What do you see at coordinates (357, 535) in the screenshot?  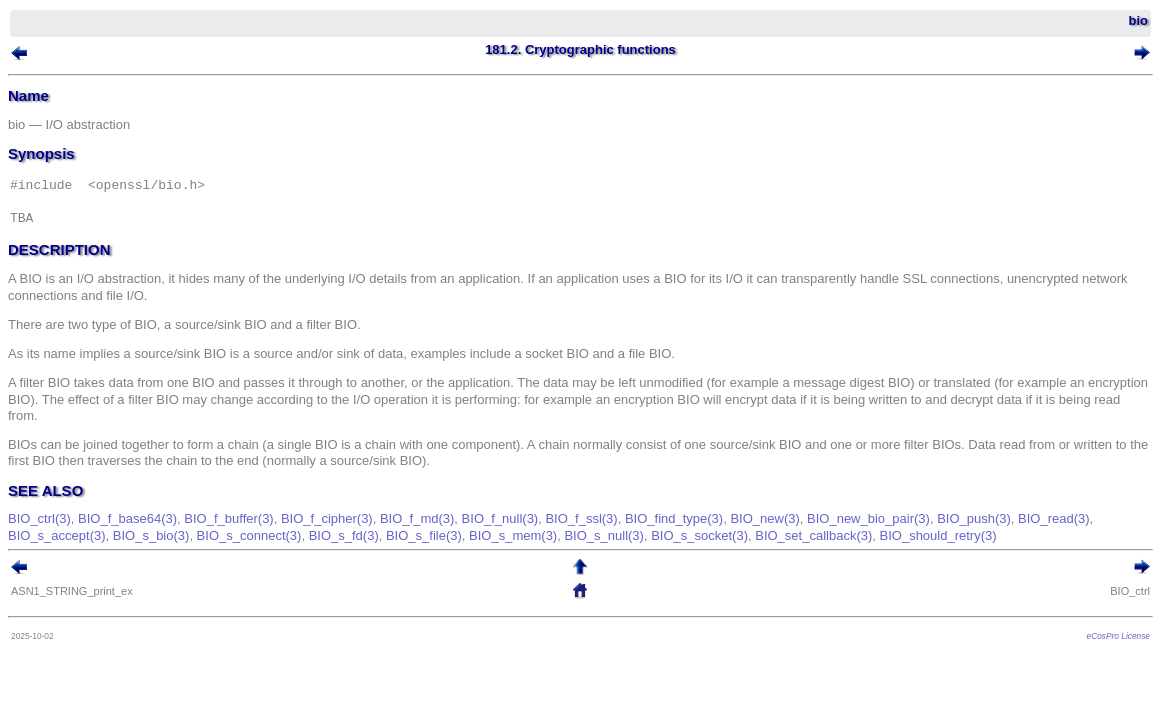 I see `BIO_f_cipher(3)` at bounding box center [357, 535].